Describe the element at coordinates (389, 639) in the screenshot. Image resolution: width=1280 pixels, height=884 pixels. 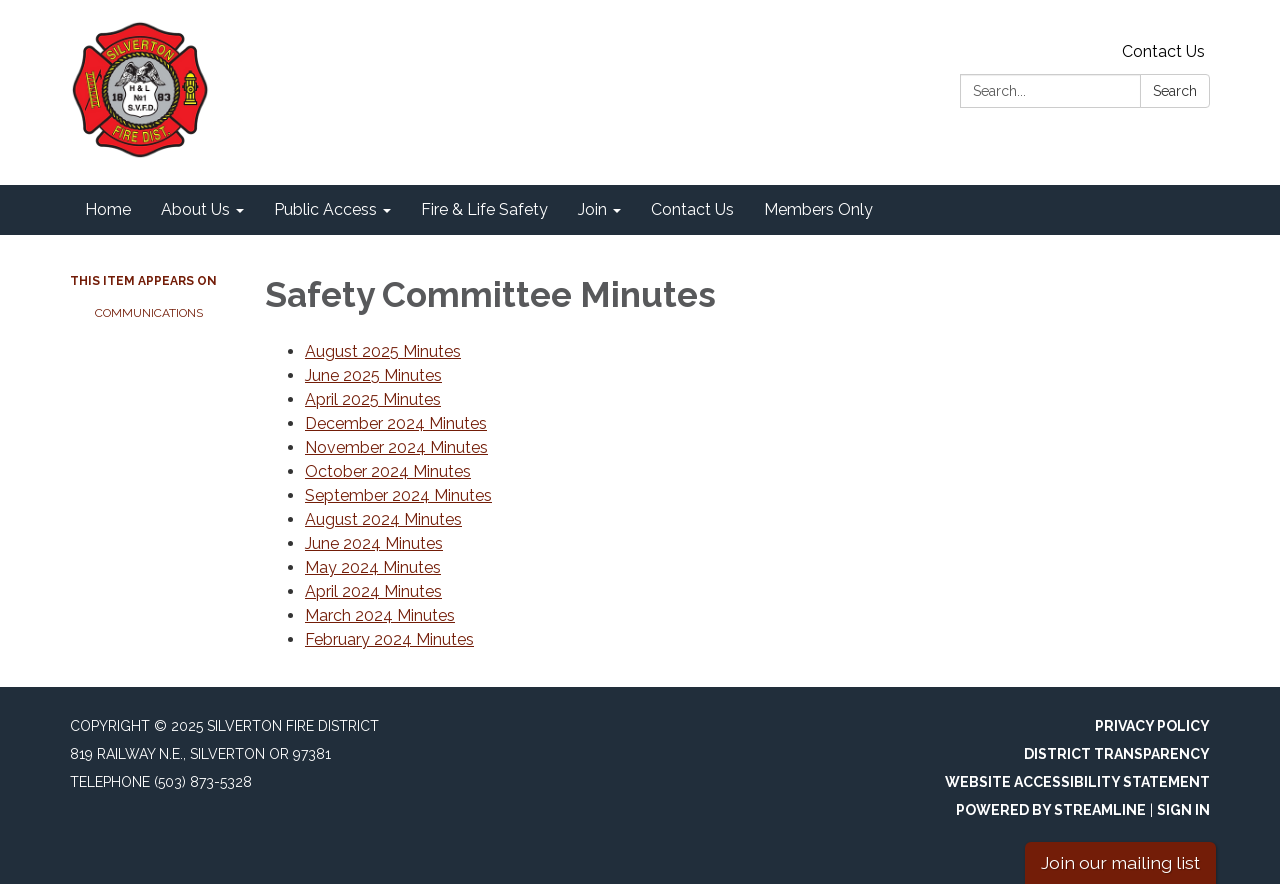
I see `February 2024 Minutes` at that location.